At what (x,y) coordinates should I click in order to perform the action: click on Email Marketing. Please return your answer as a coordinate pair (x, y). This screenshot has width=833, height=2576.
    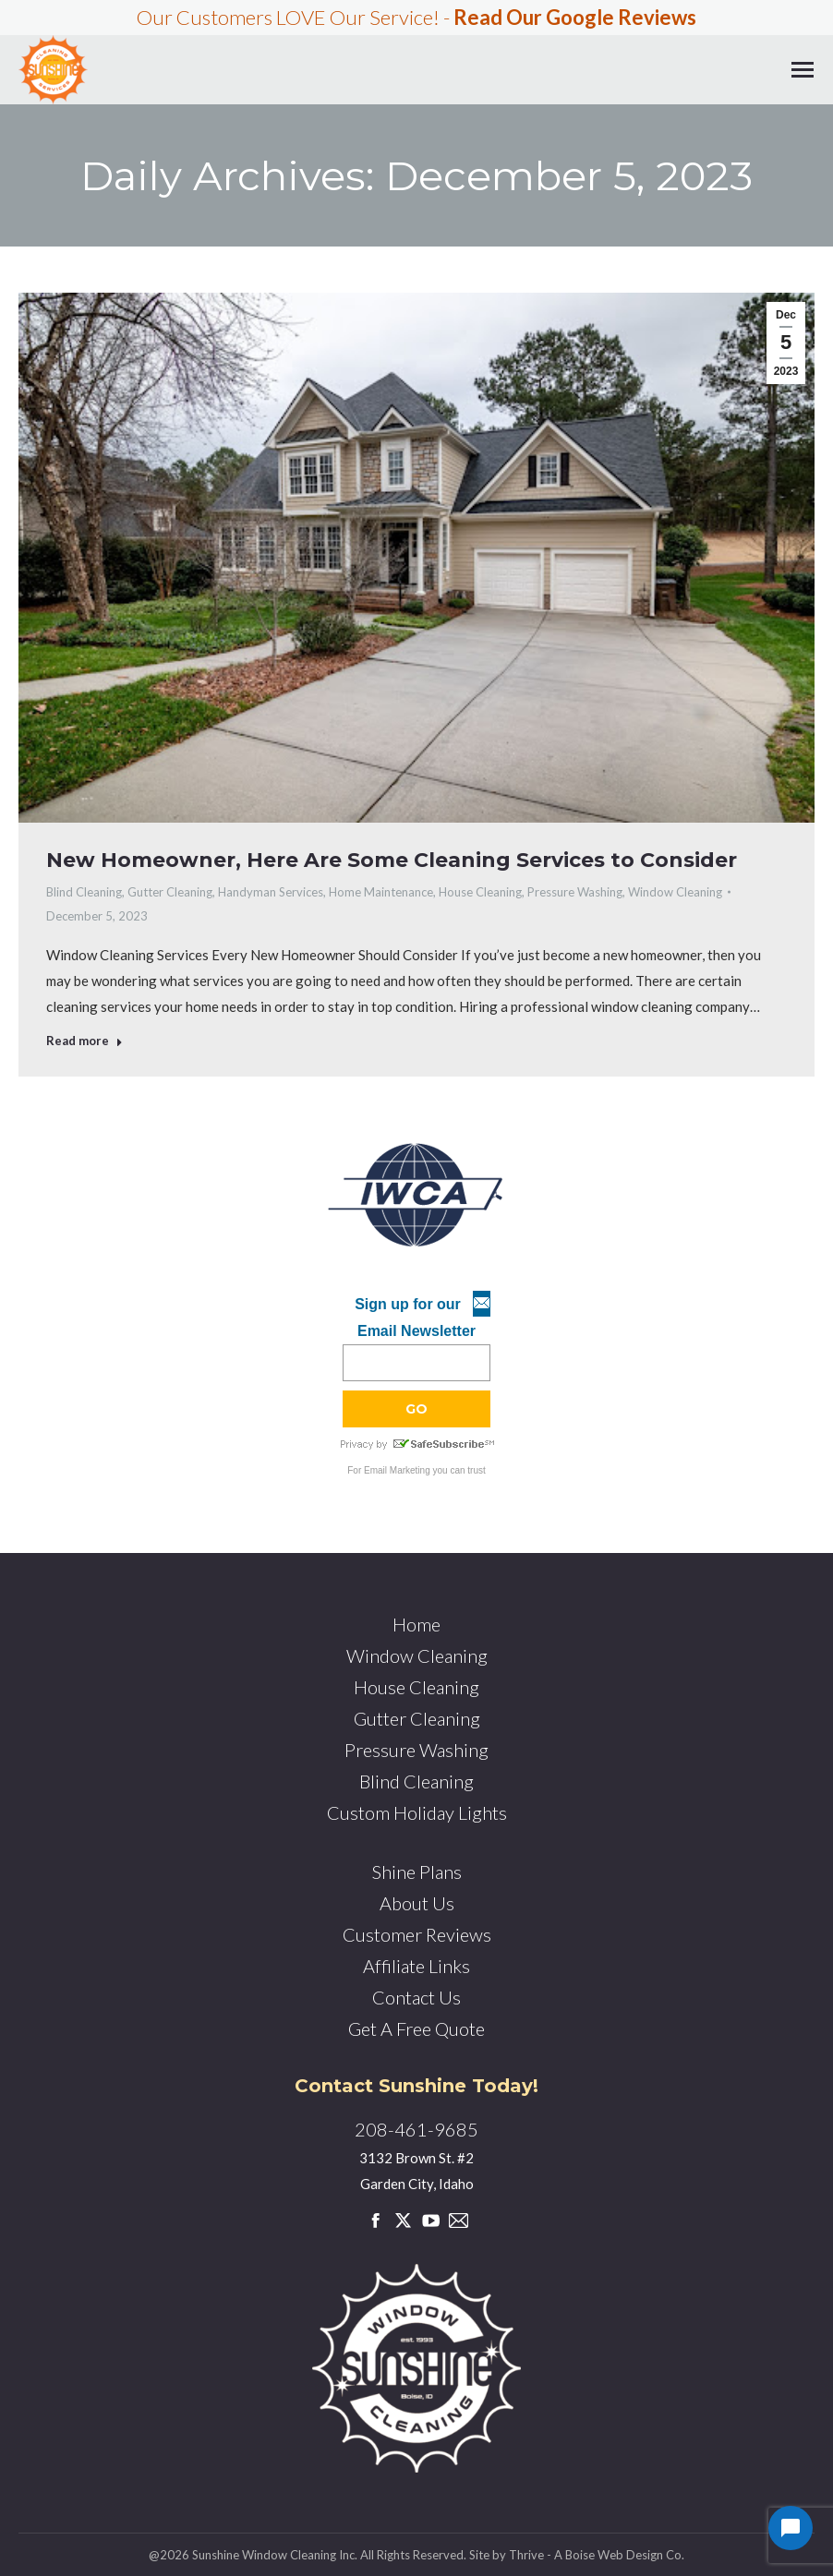
    Looking at the image, I should click on (397, 1470).